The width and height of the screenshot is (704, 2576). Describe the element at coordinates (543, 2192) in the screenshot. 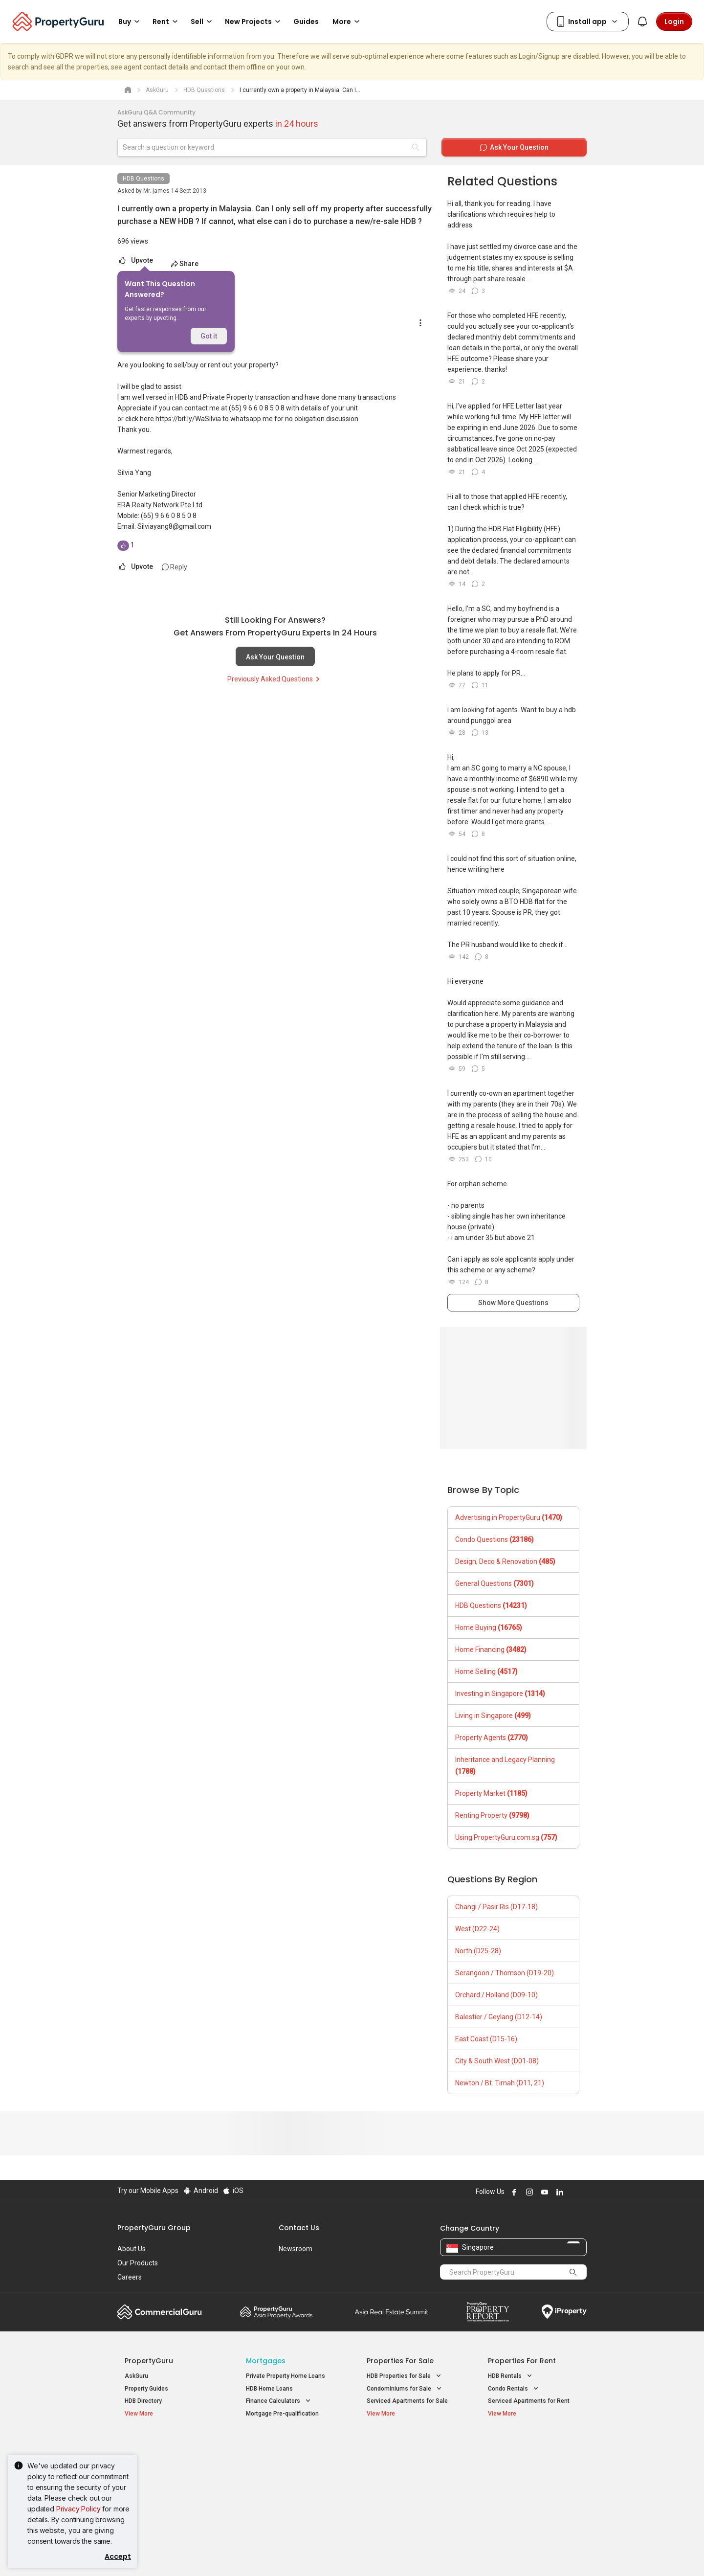

I see `Follow PropertyGuru on Youtube` at that location.